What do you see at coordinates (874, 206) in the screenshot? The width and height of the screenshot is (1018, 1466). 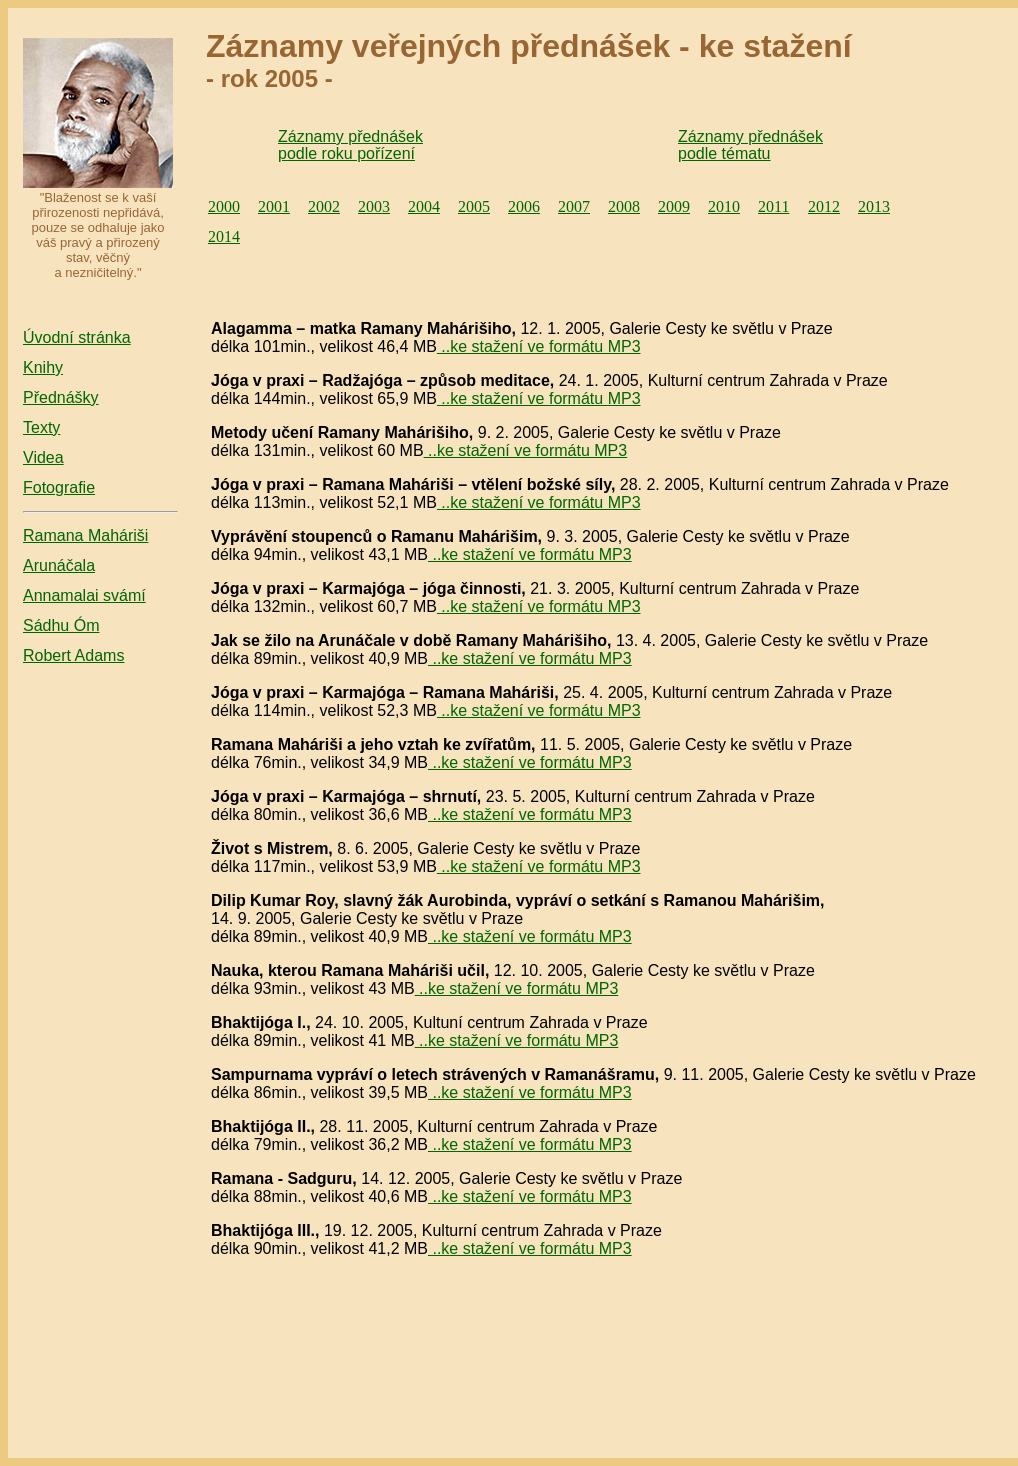 I see `2013` at bounding box center [874, 206].